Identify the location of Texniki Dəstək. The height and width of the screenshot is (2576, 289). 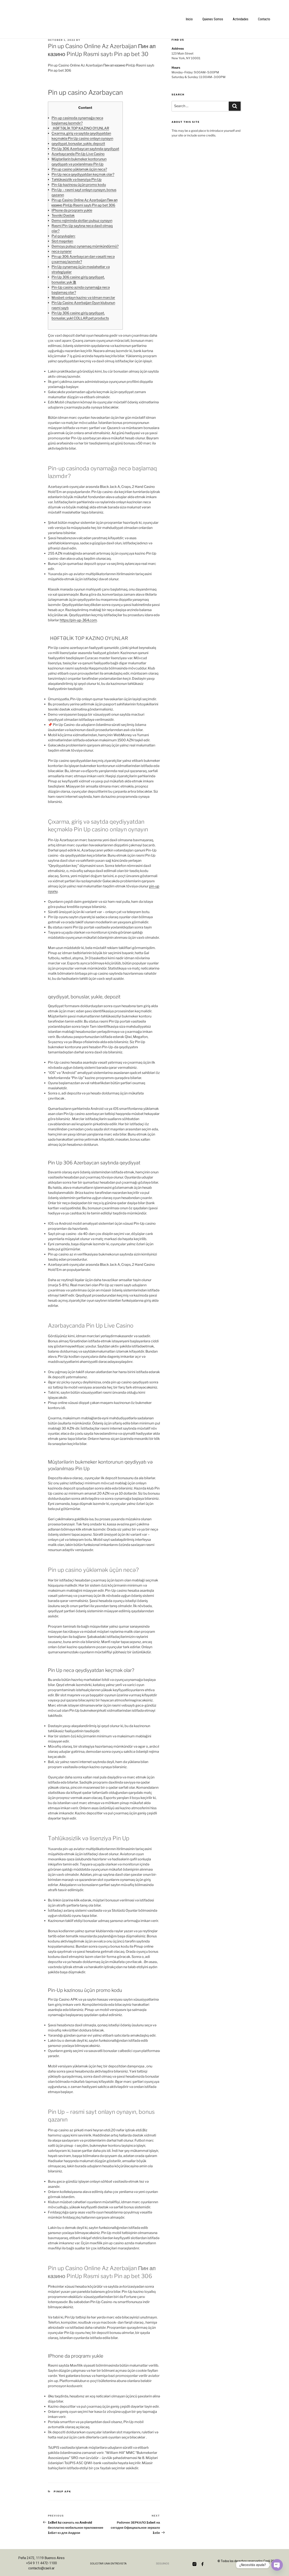
(63, 215).